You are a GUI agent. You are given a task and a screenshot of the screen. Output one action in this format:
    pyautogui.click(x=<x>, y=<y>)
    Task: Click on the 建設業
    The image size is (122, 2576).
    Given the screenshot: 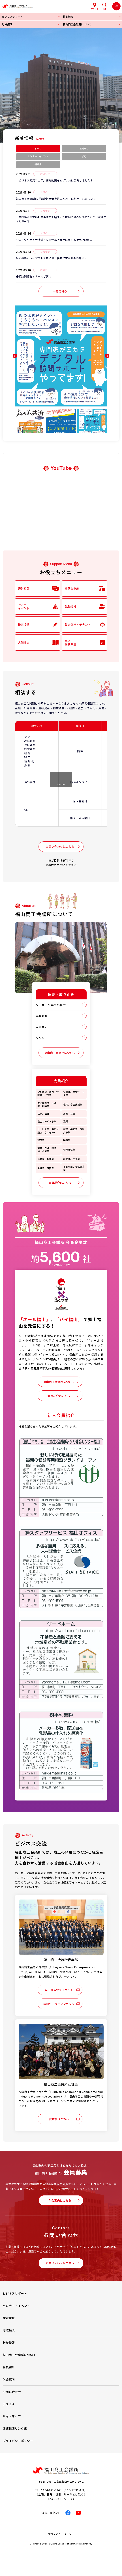 What is the action you would take?
    pyautogui.click(x=40, y=1142)
    